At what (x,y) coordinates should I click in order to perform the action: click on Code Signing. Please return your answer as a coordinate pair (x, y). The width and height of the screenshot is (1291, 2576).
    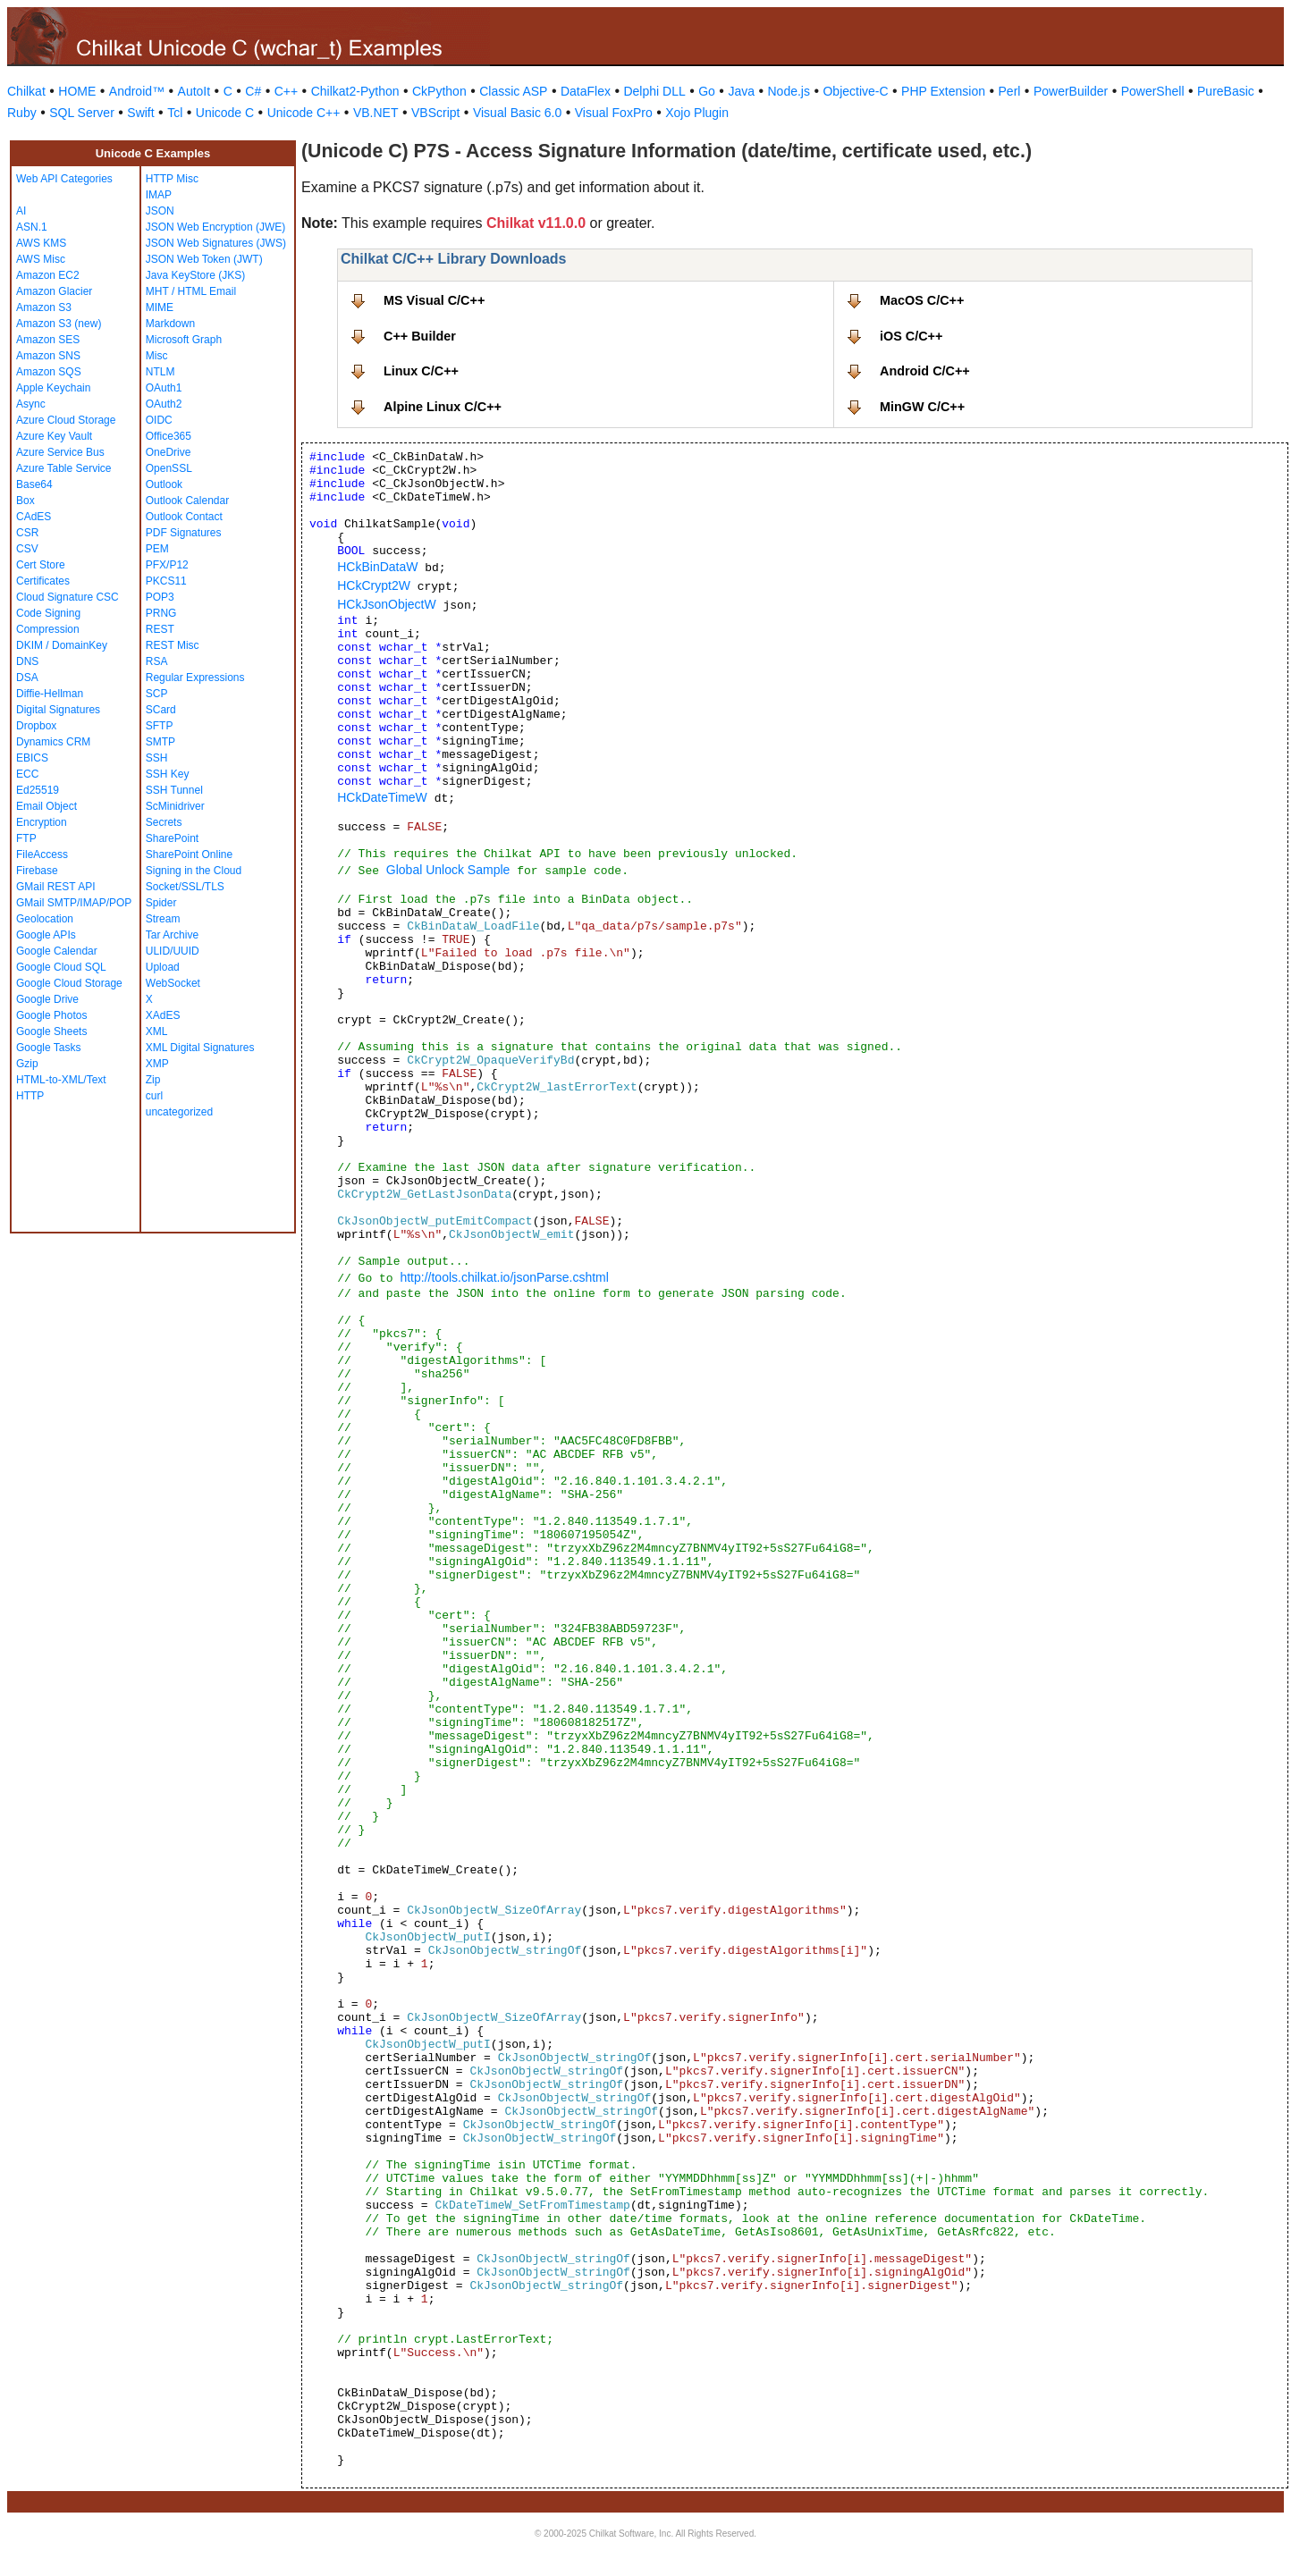
    Looking at the image, I should click on (48, 613).